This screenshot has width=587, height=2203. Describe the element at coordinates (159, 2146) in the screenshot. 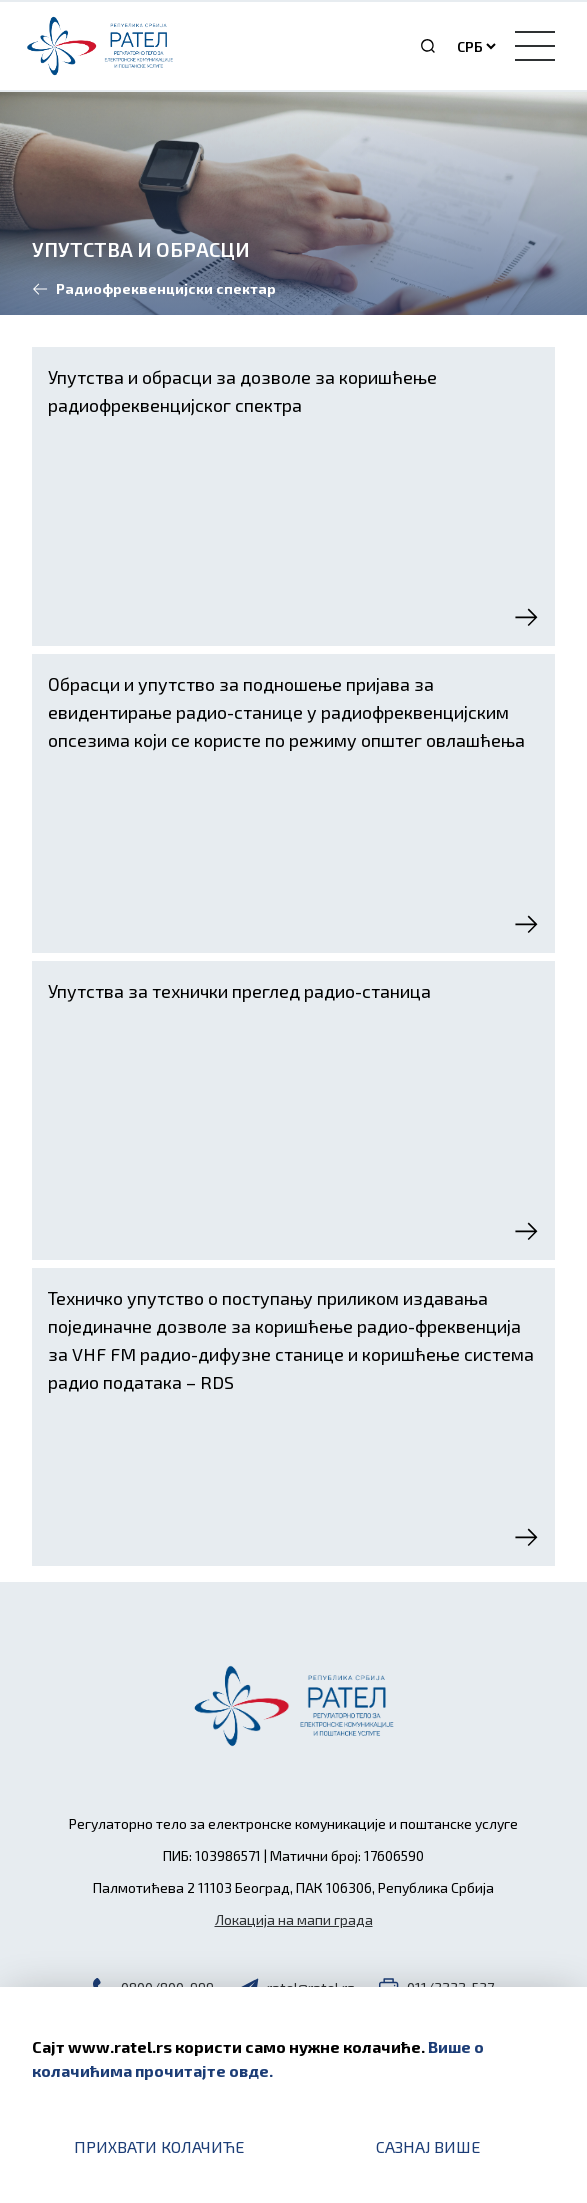

I see `Прихвати колачиће` at that location.